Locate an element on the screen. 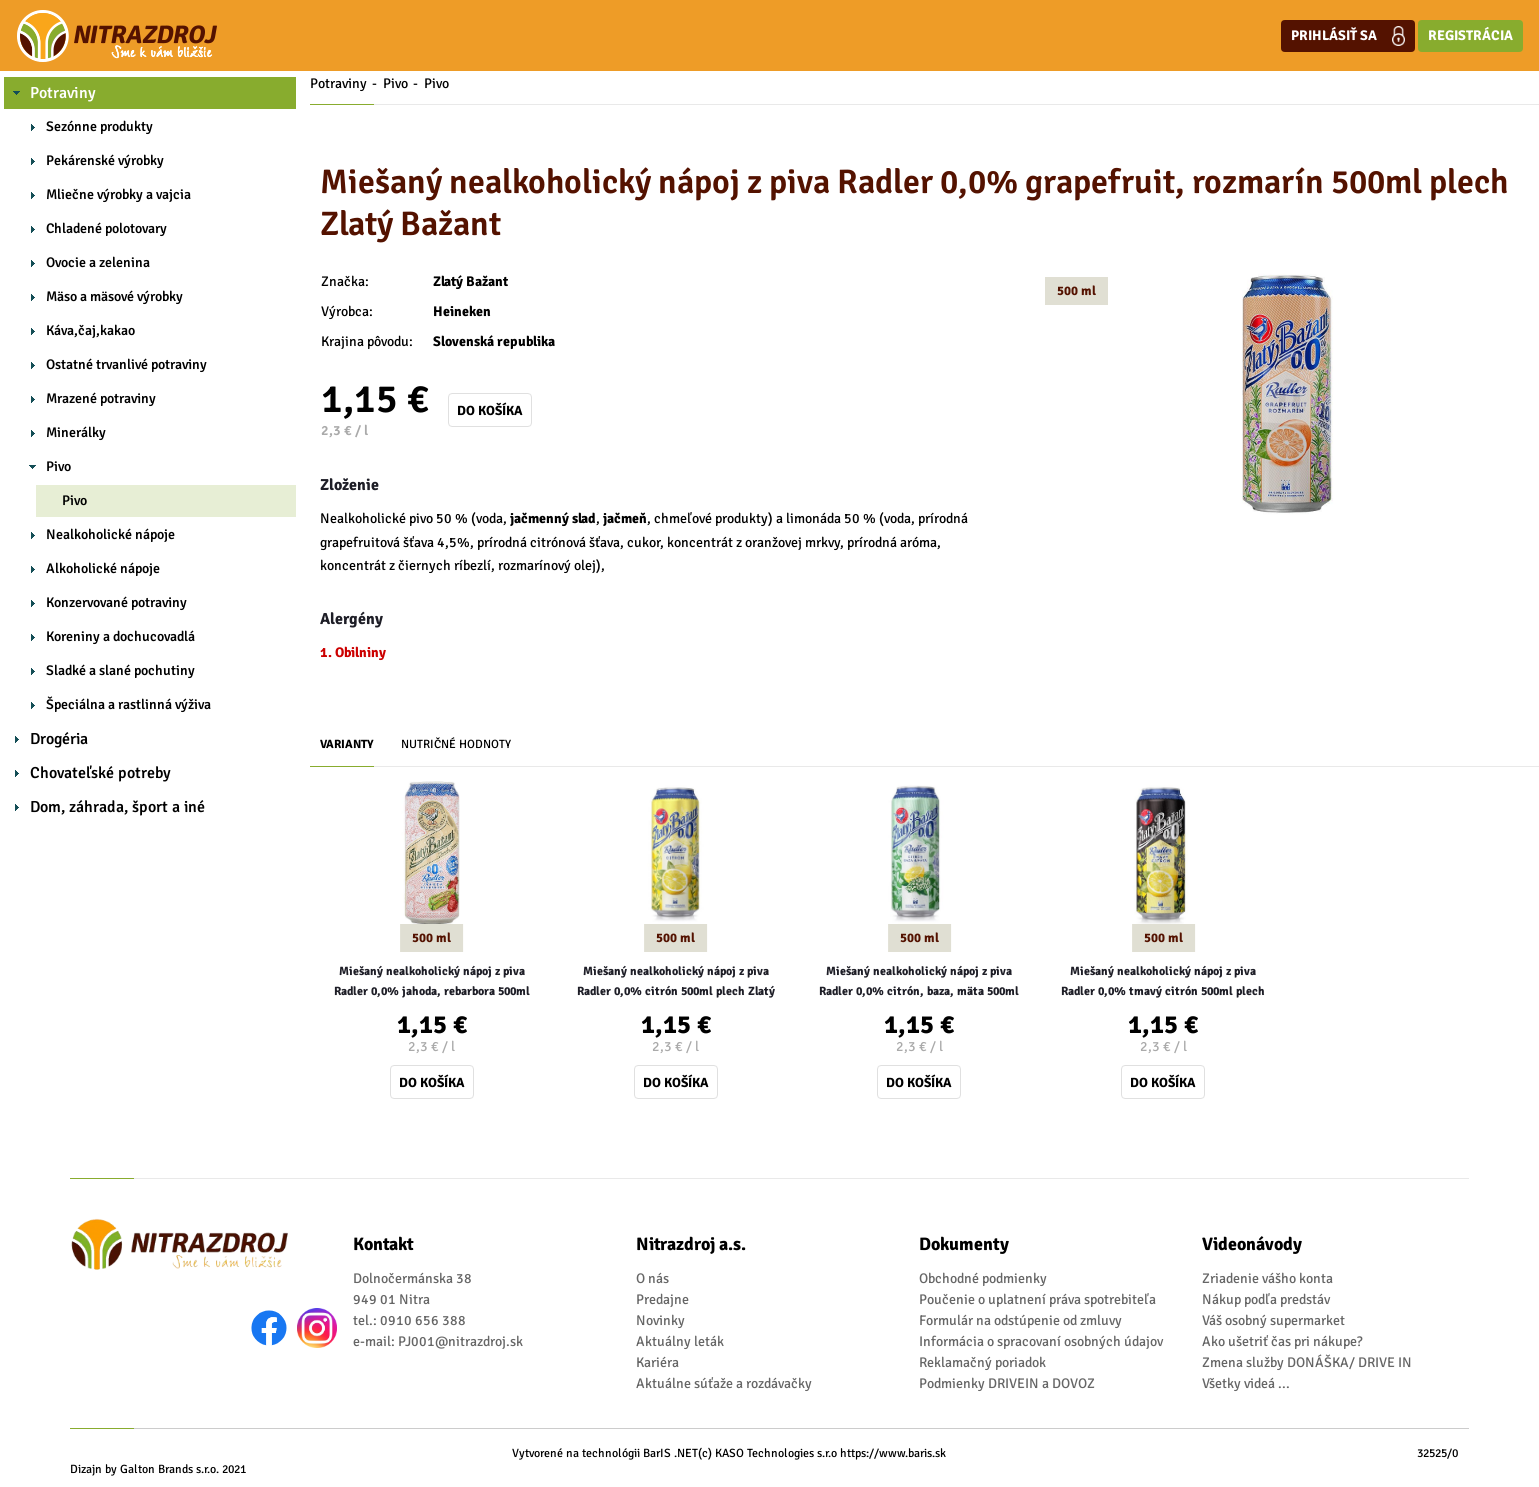 The image size is (1539, 1487). O nás is located at coordinates (652, 1278).